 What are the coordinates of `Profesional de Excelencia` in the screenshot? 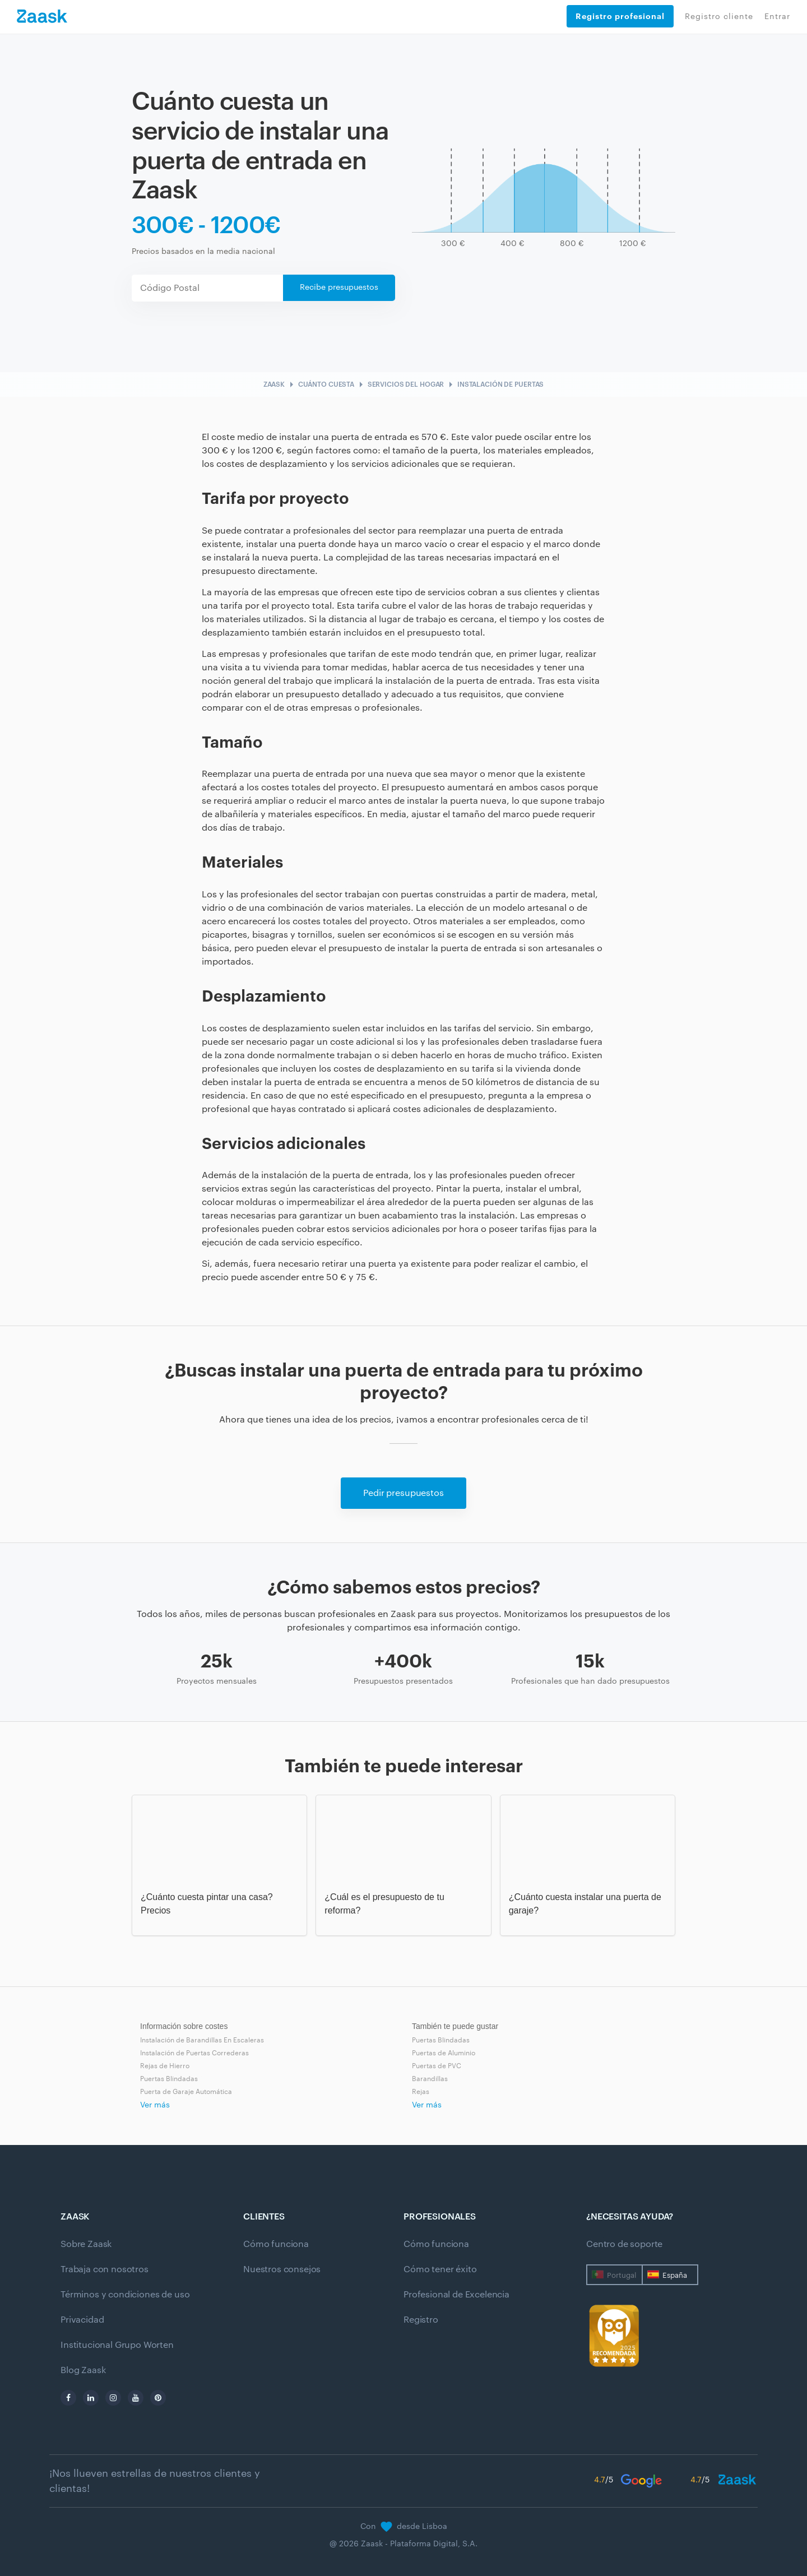 It's located at (456, 2294).